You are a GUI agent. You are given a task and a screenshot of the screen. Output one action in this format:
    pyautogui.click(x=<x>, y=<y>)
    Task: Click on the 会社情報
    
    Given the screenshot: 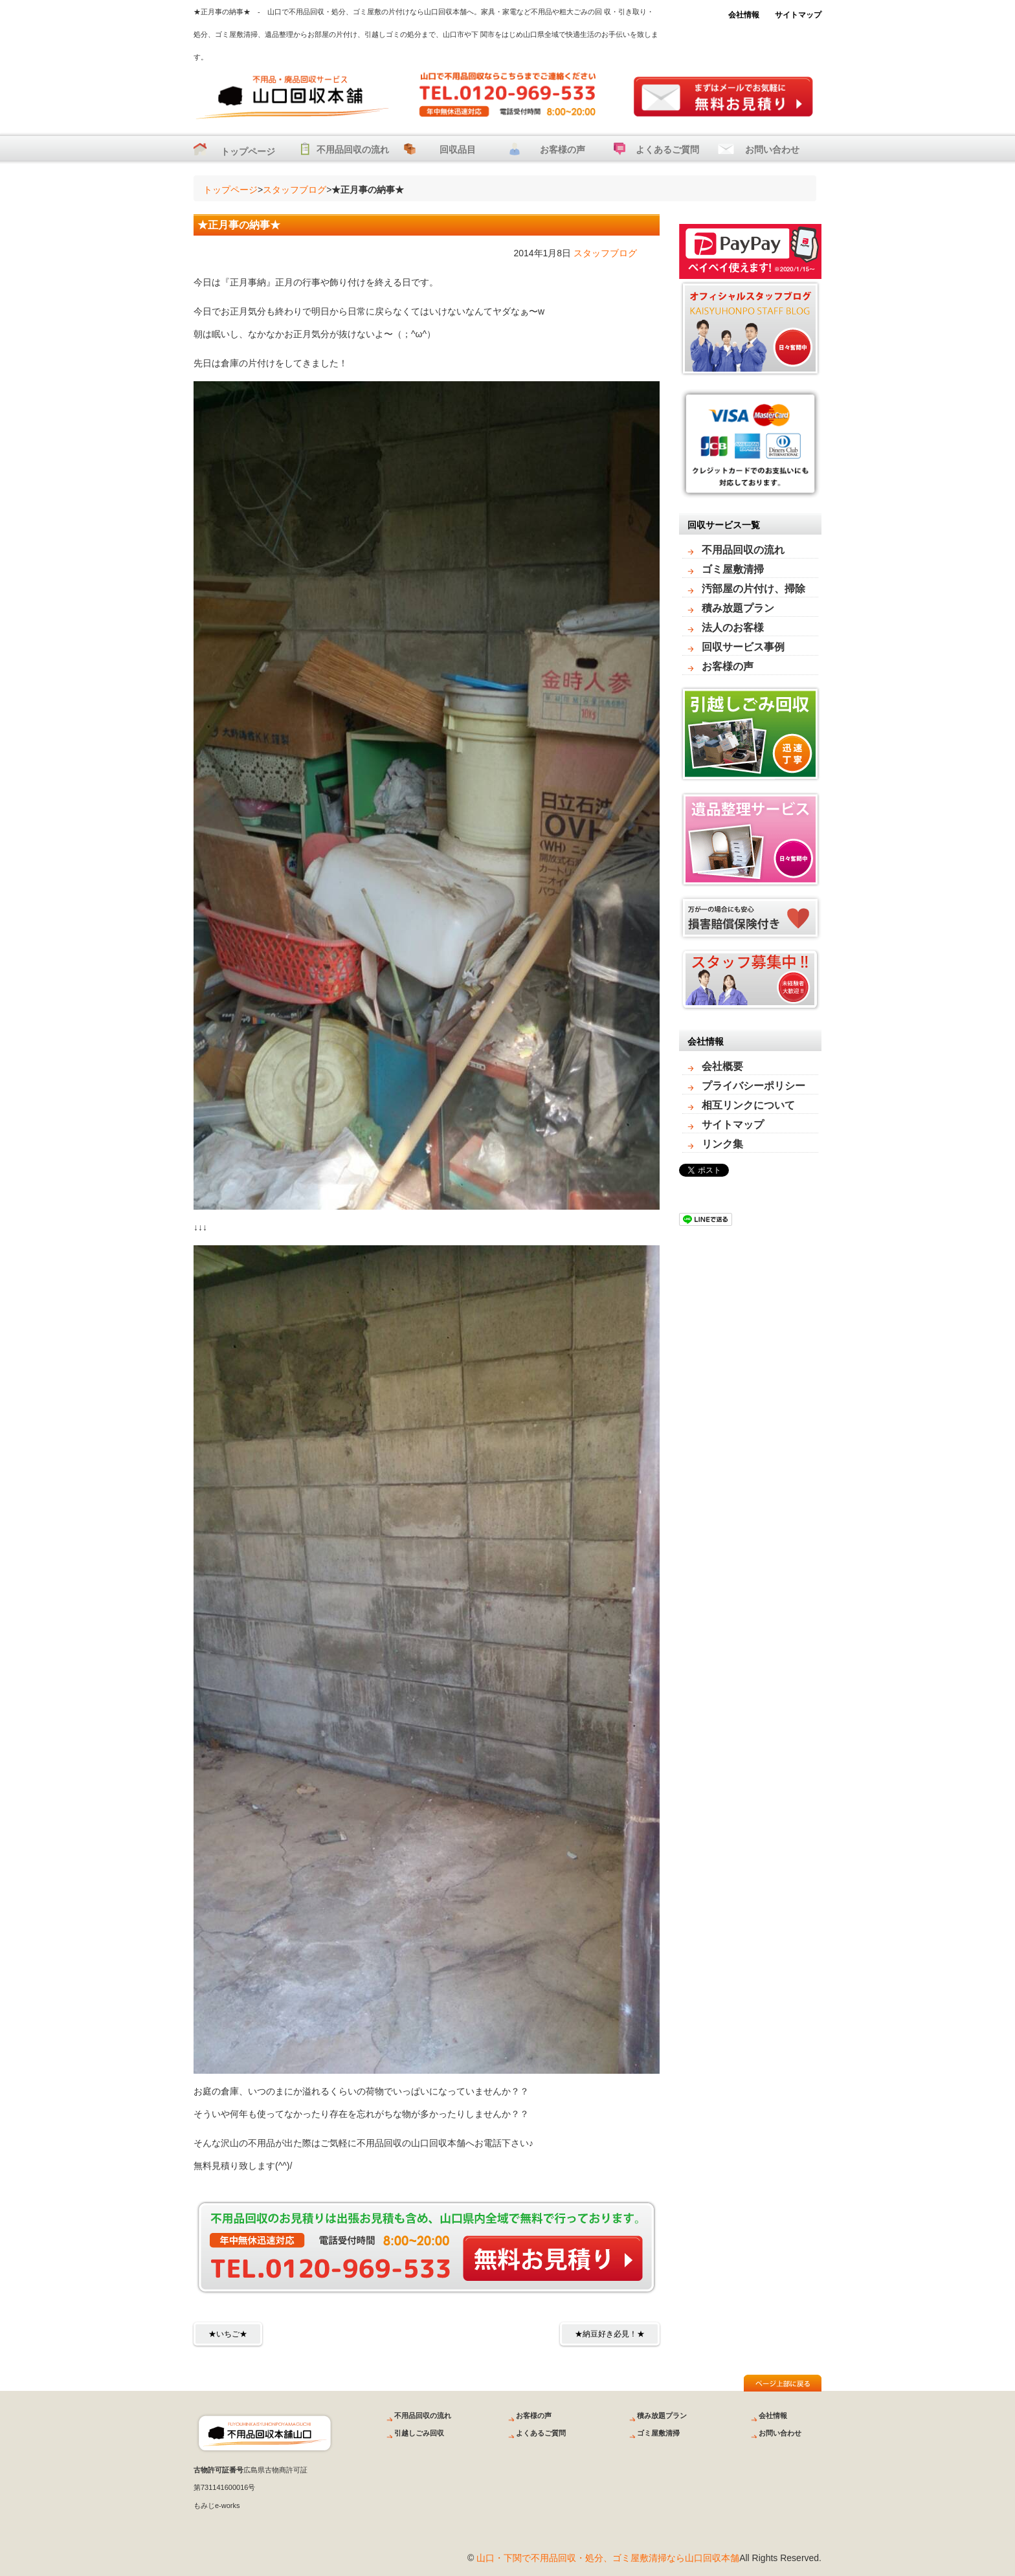 What is the action you would take?
    pyautogui.click(x=743, y=14)
    